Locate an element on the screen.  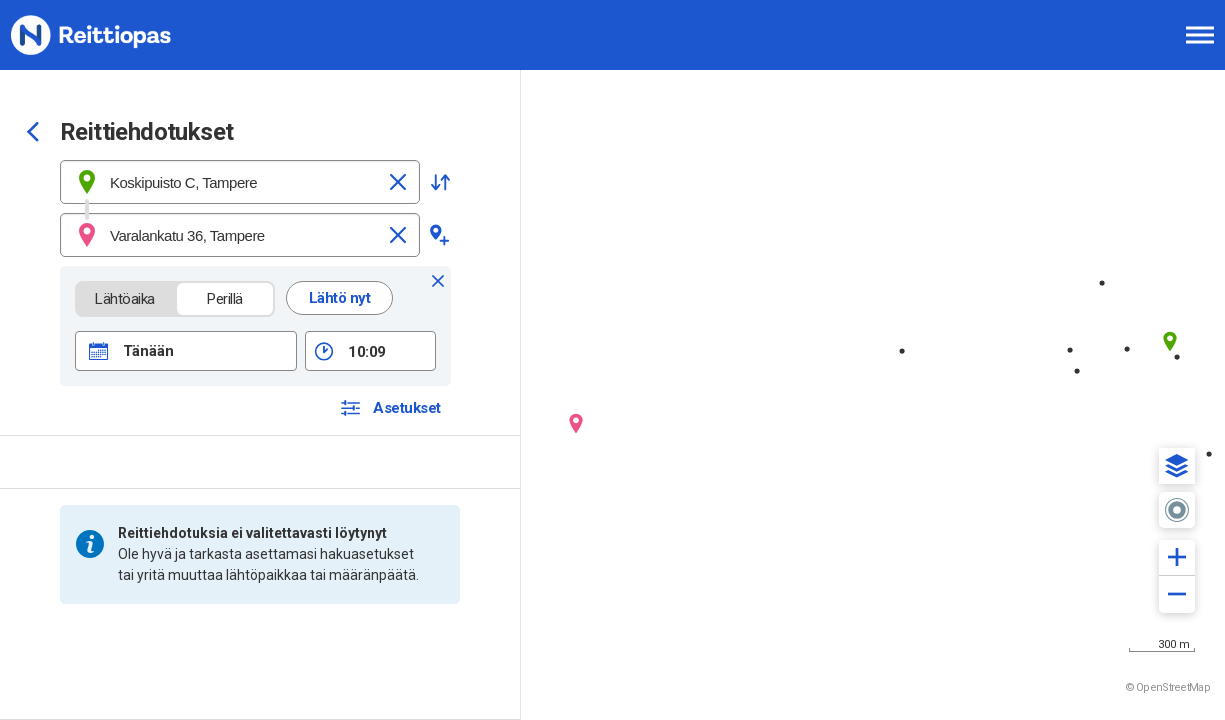
[button] is located at coordinates (440, 182).